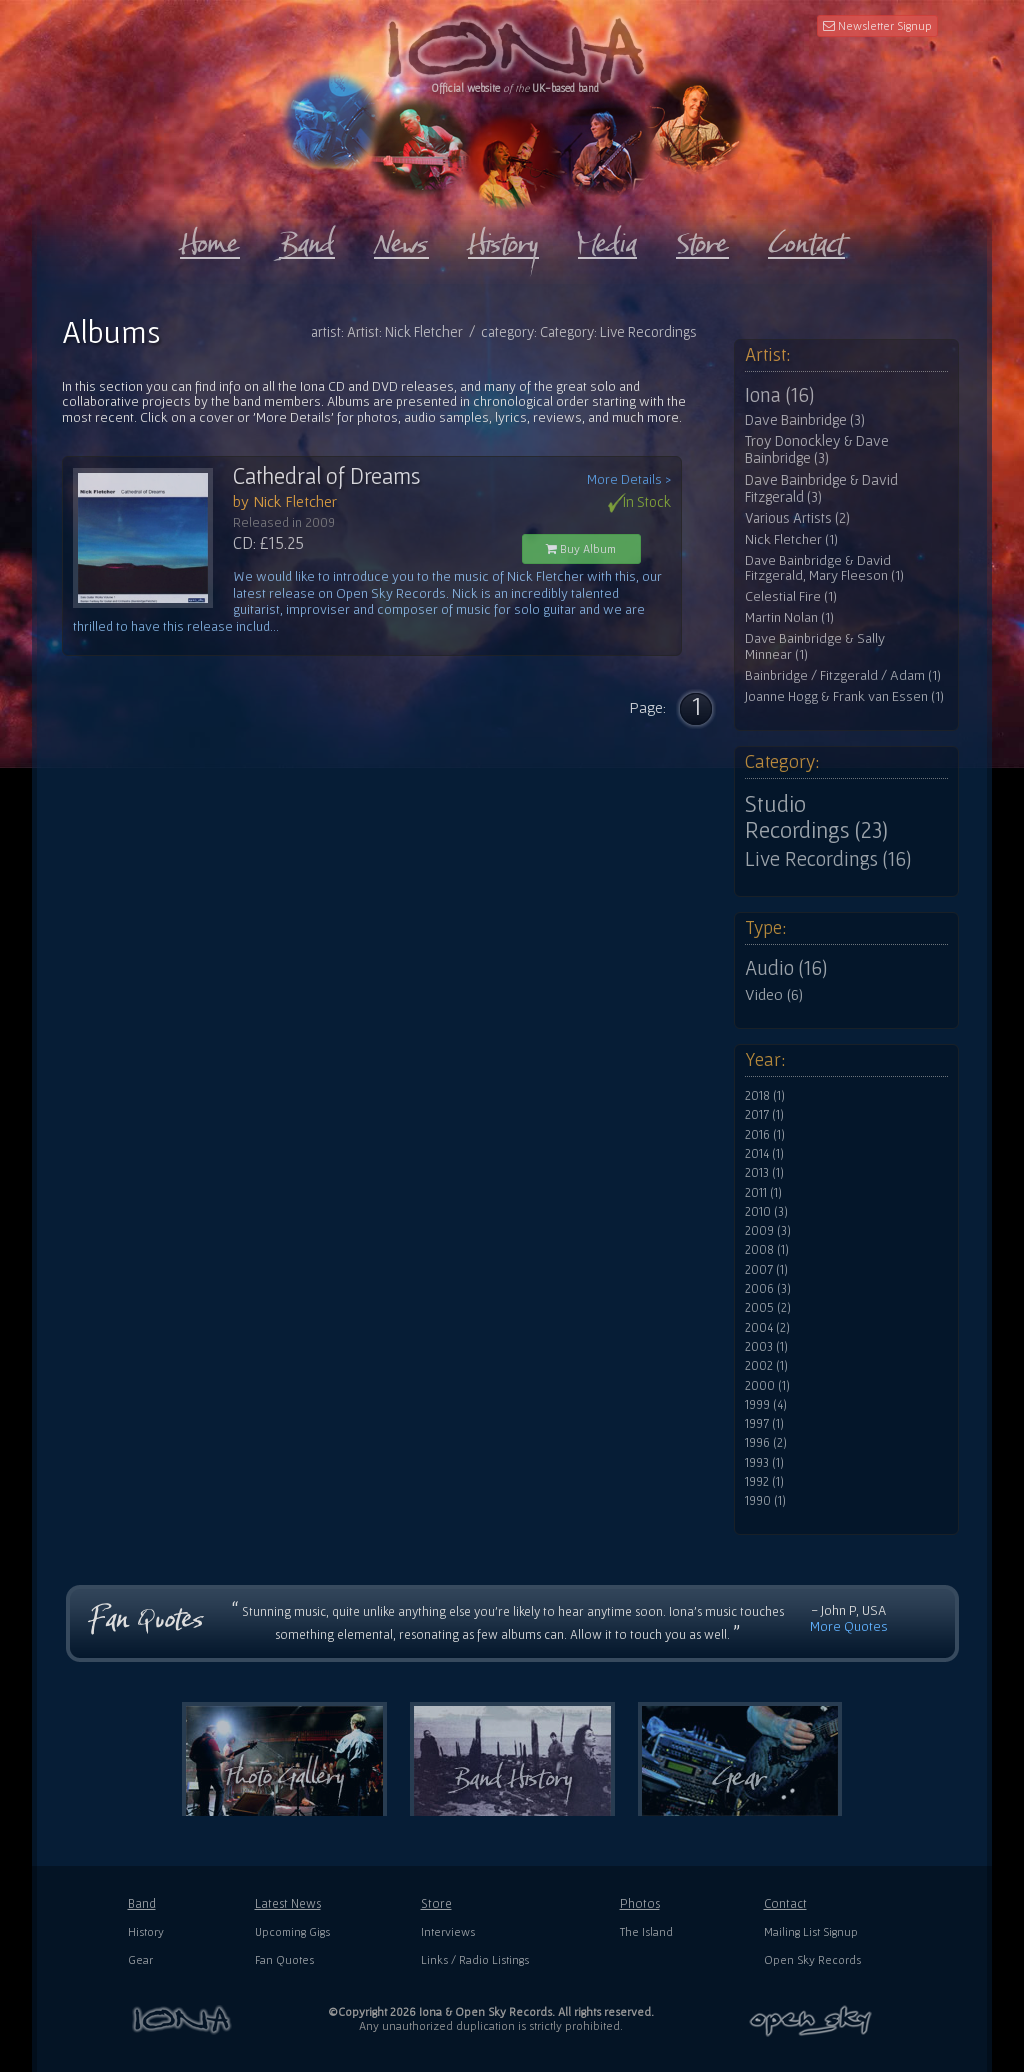 The height and width of the screenshot is (2072, 1024). What do you see at coordinates (327, 476) in the screenshot?
I see `Cathedral of Dreams` at bounding box center [327, 476].